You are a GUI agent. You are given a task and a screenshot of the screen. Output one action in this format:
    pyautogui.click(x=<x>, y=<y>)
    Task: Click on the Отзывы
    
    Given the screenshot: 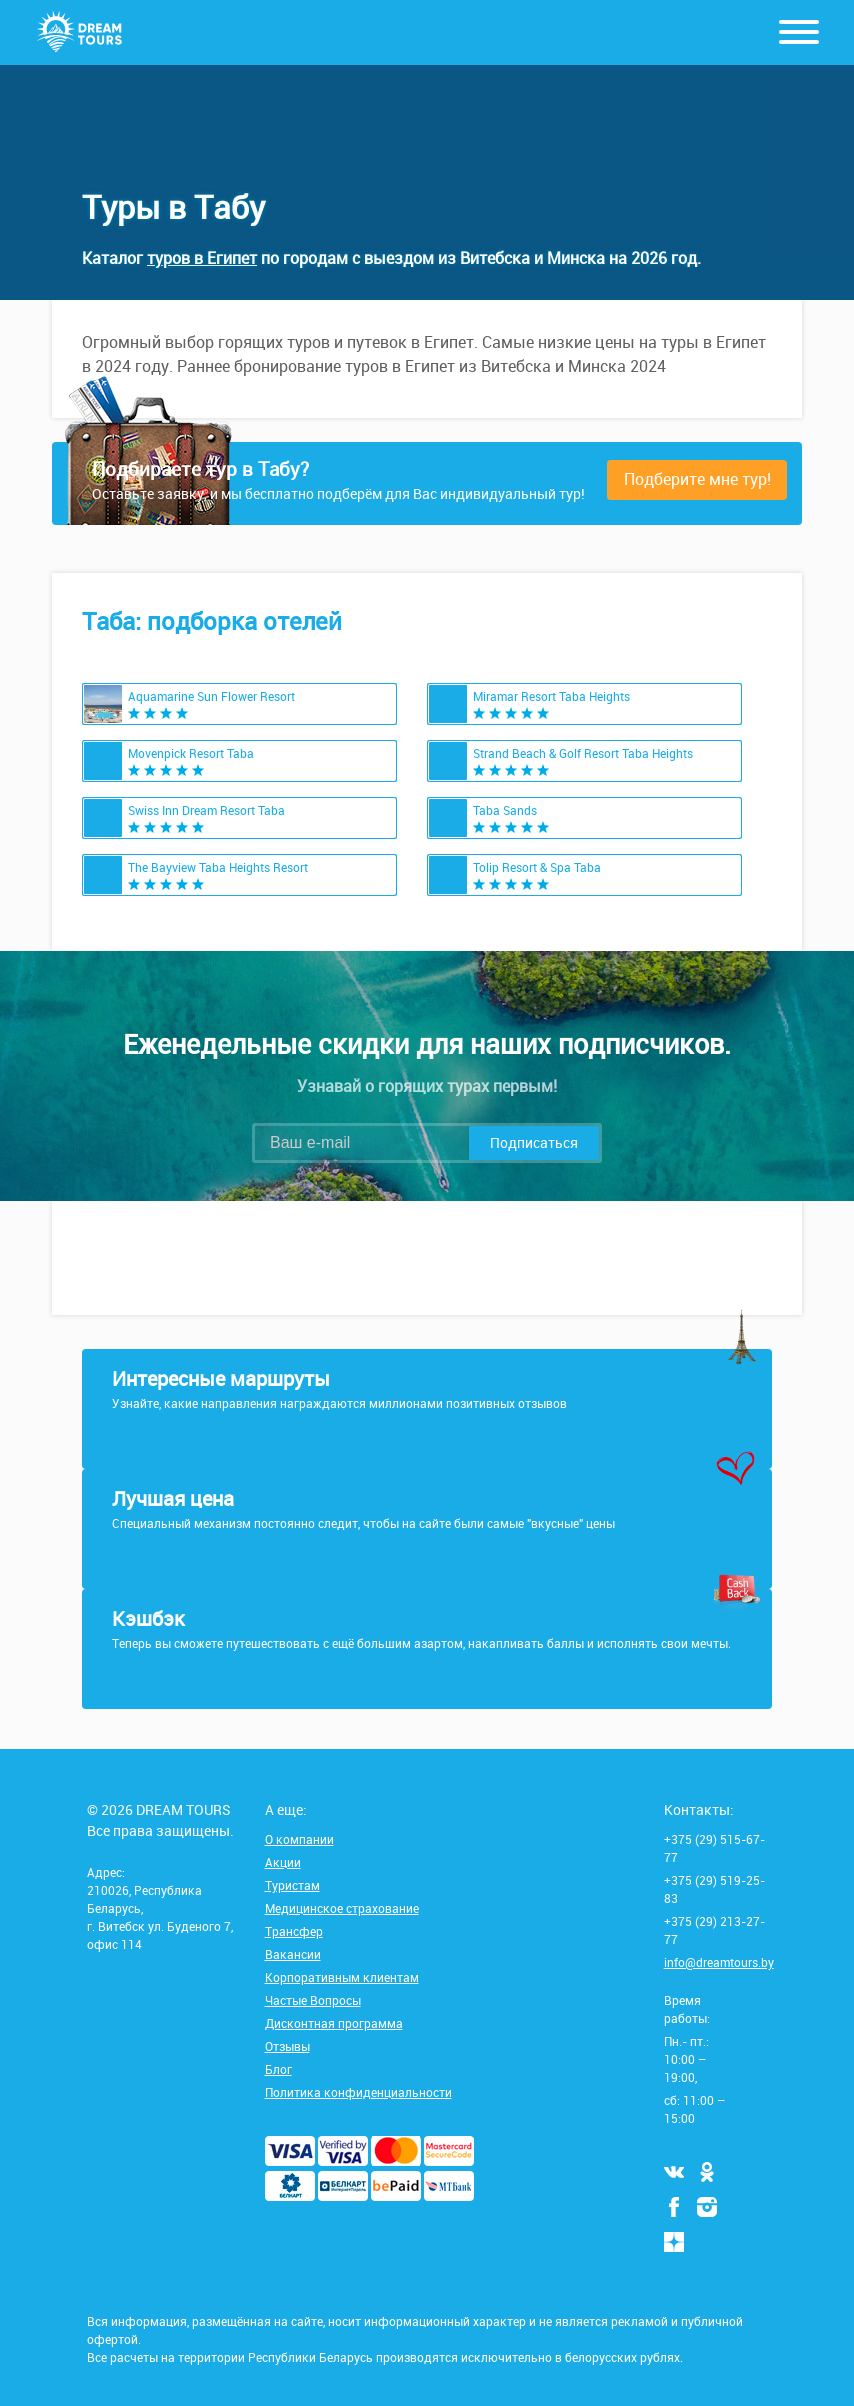 What is the action you would take?
    pyautogui.click(x=287, y=2046)
    